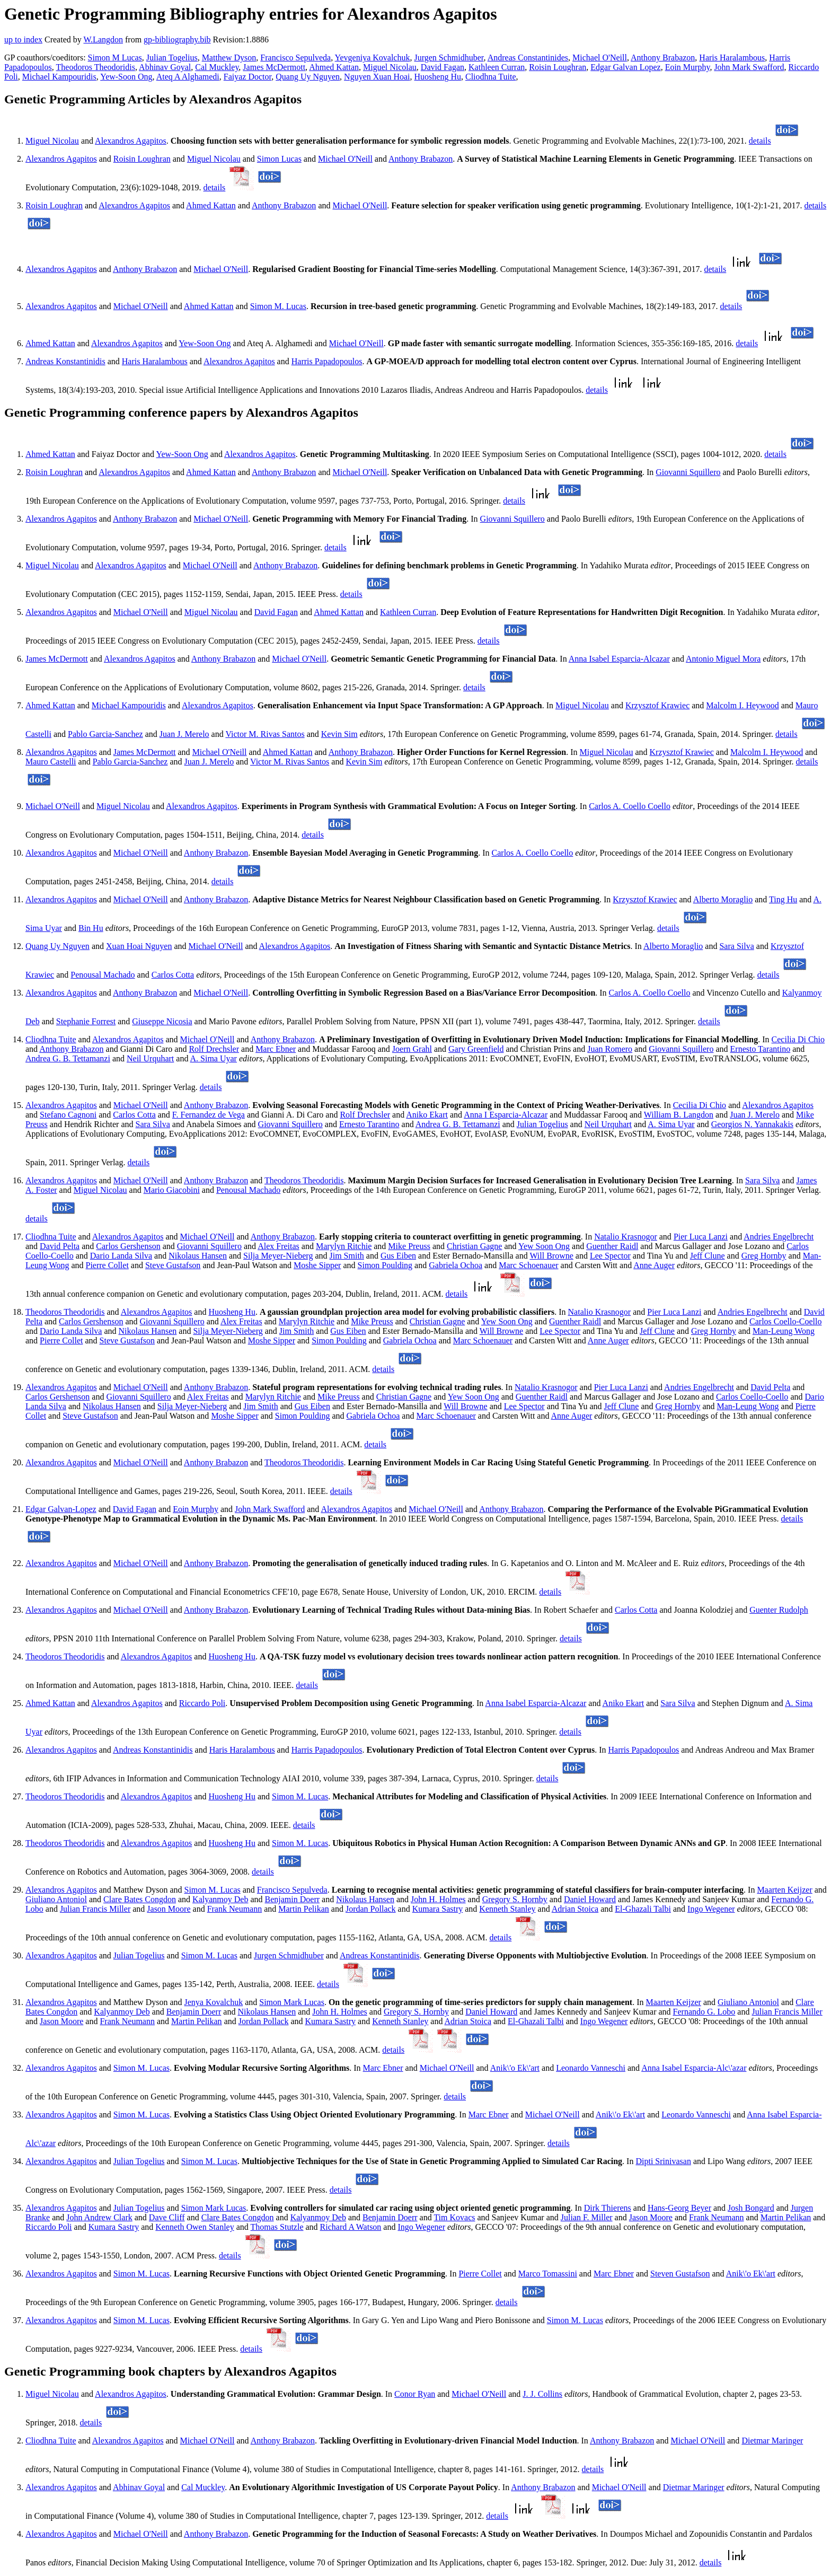 This screenshot has height=2576, width=831. Describe the element at coordinates (679, 2207) in the screenshot. I see `Hans-Georg Beyer` at that location.